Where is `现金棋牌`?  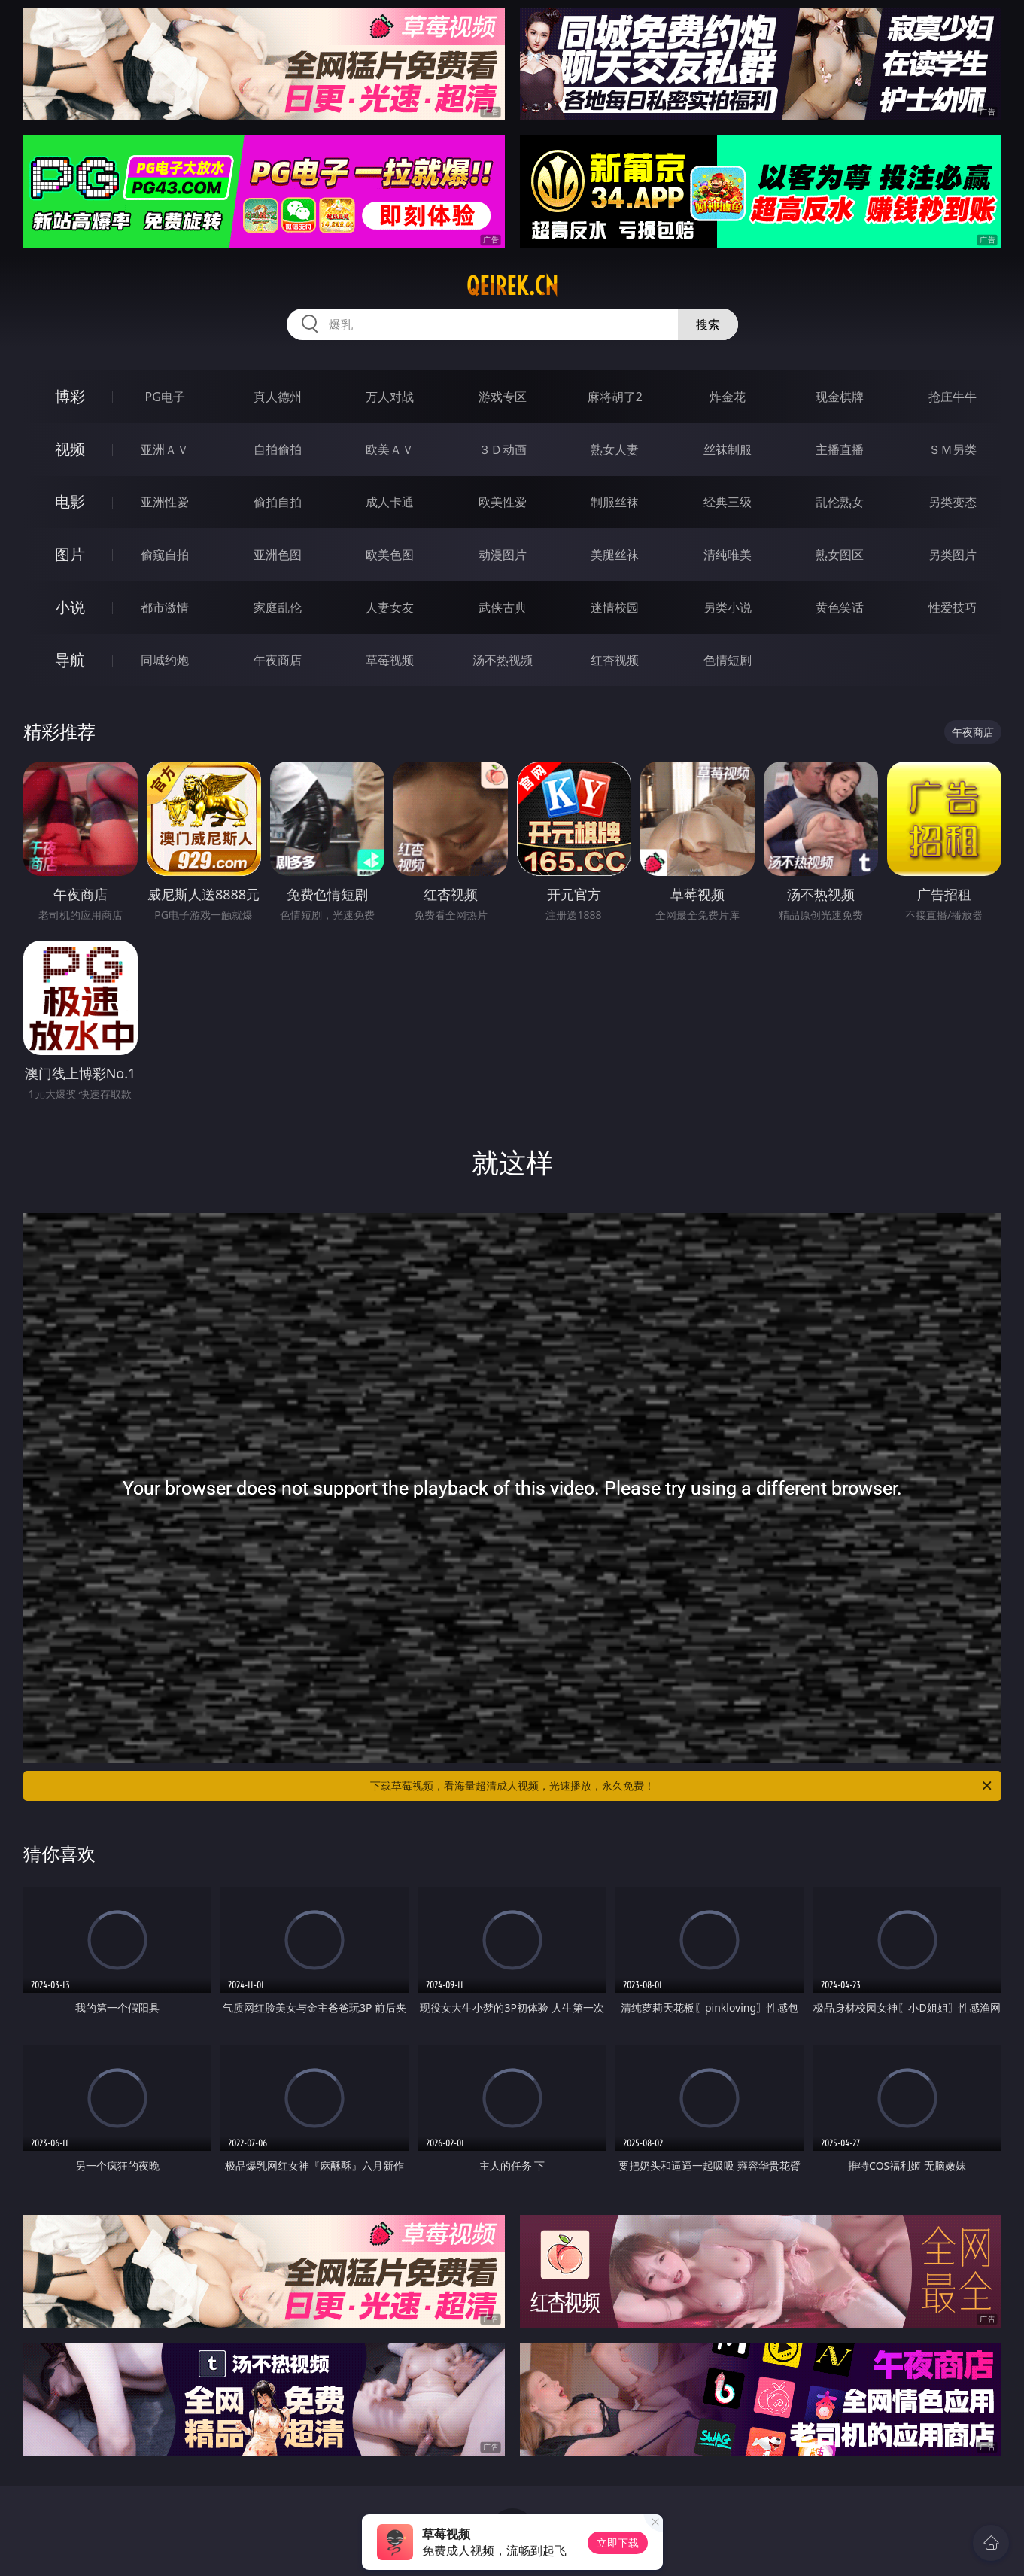
现金棋牌 is located at coordinates (840, 396).